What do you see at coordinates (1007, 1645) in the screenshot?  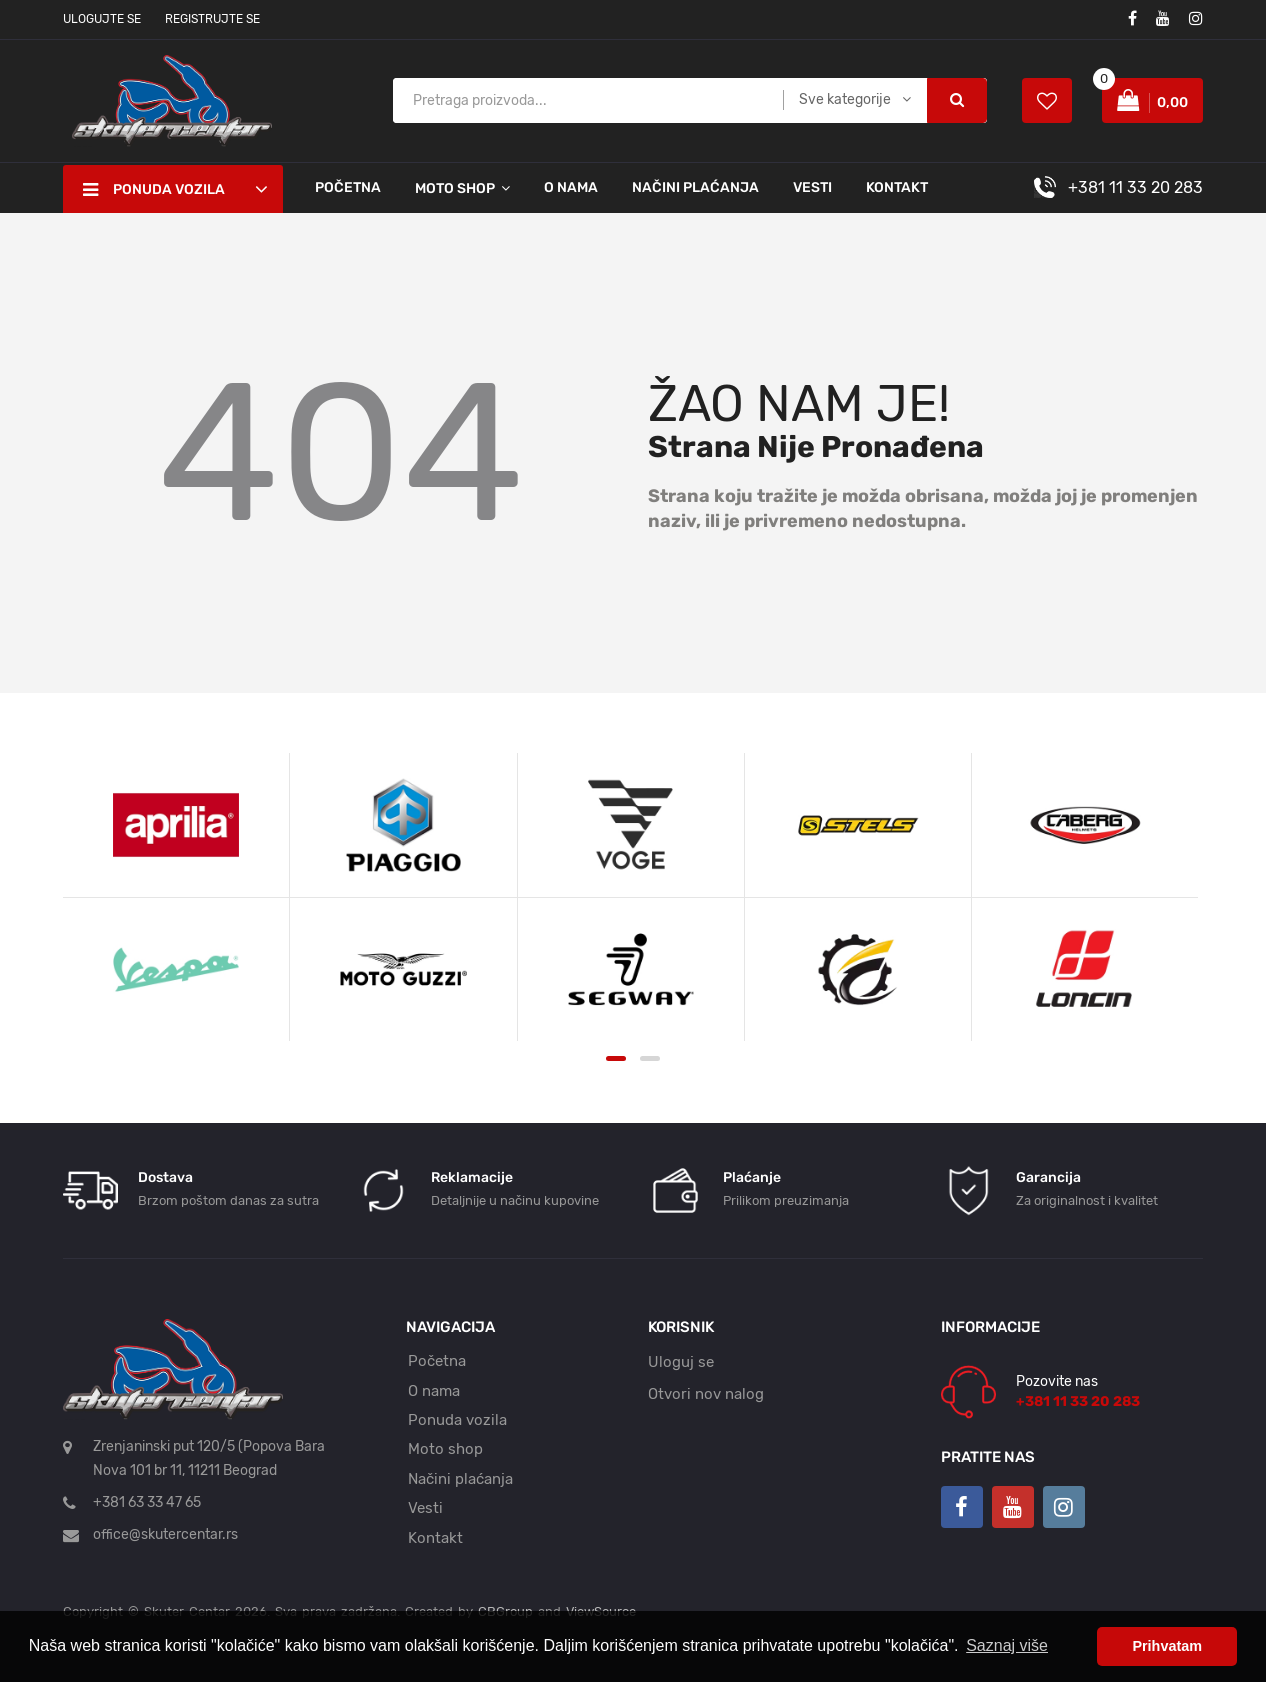 I see `Saznaj više [button]` at bounding box center [1007, 1645].